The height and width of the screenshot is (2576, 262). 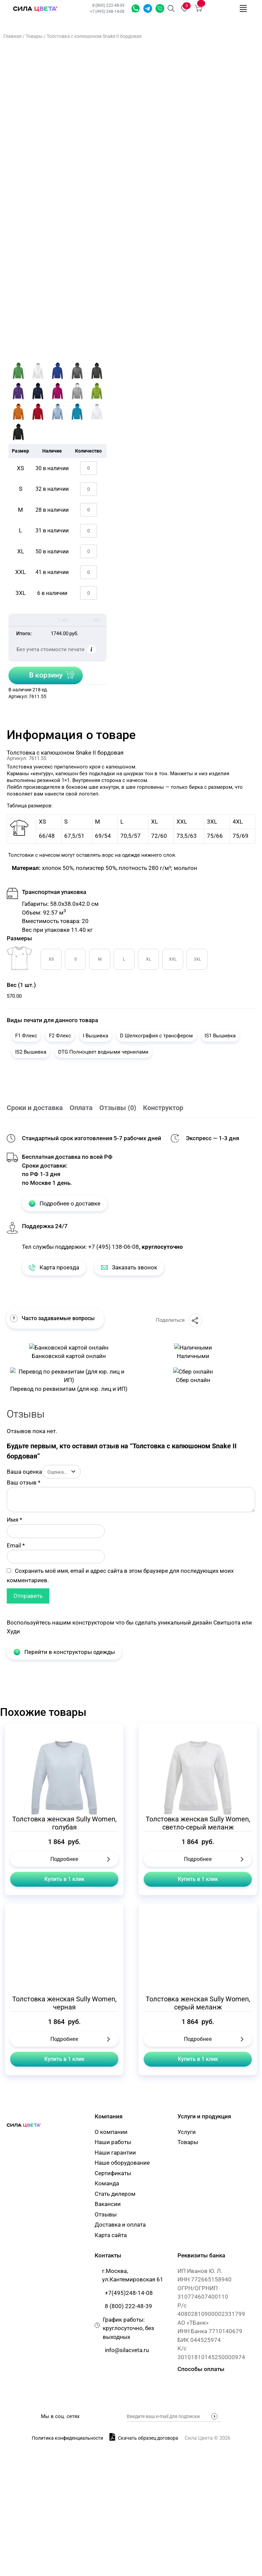 I want to click on Заказать звонок, so click(x=160, y=8).